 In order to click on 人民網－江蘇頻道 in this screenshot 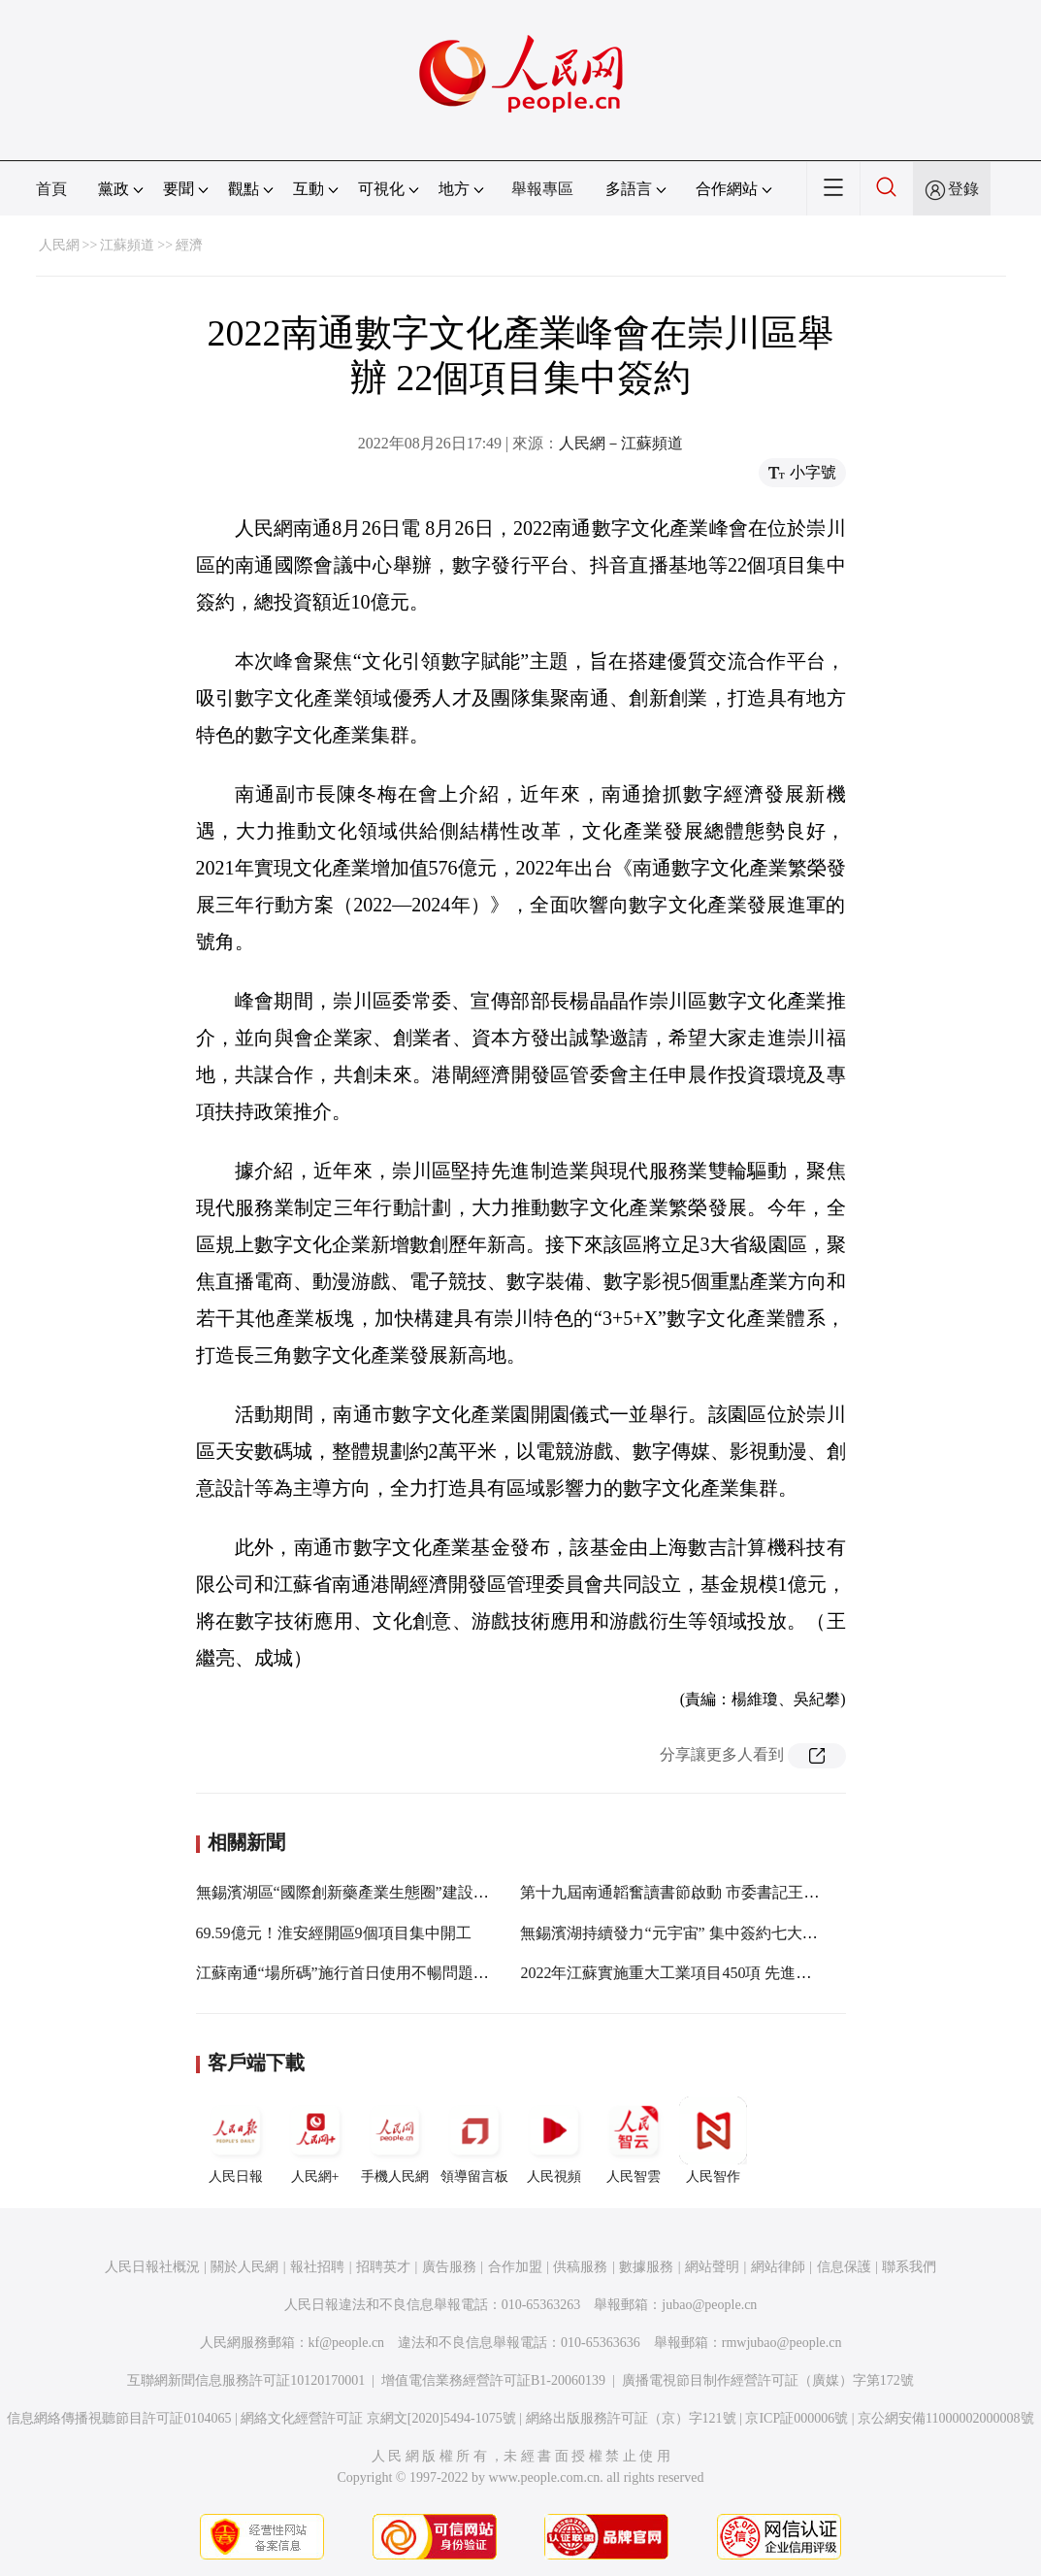, I will do `click(621, 443)`.